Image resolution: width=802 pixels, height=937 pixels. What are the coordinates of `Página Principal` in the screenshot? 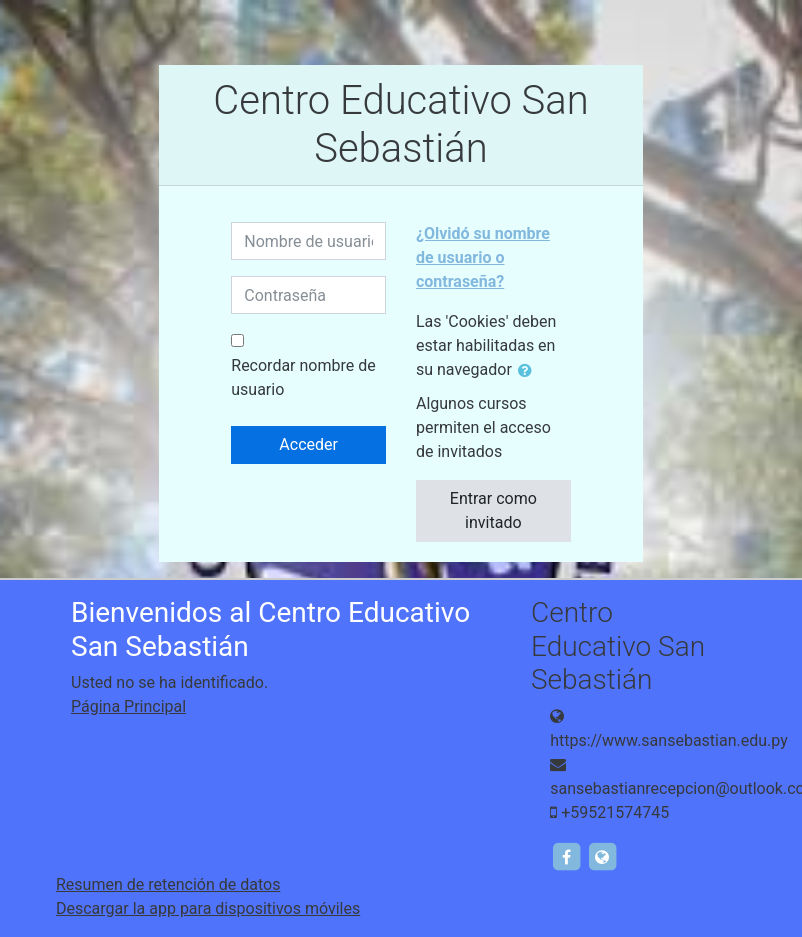 It's located at (128, 706).